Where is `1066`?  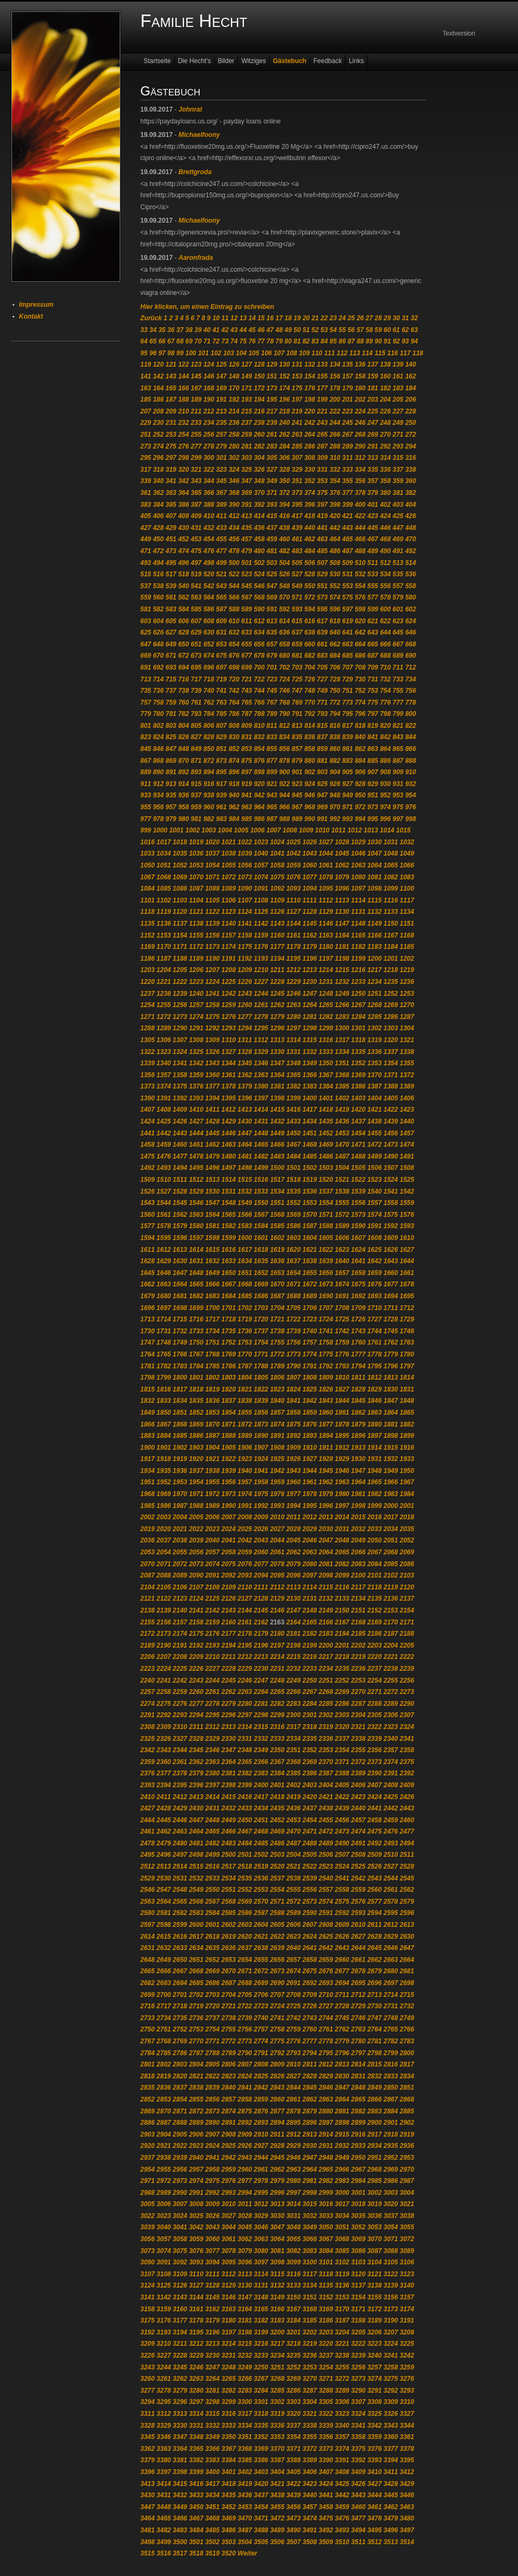 1066 is located at coordinates (407, 865).